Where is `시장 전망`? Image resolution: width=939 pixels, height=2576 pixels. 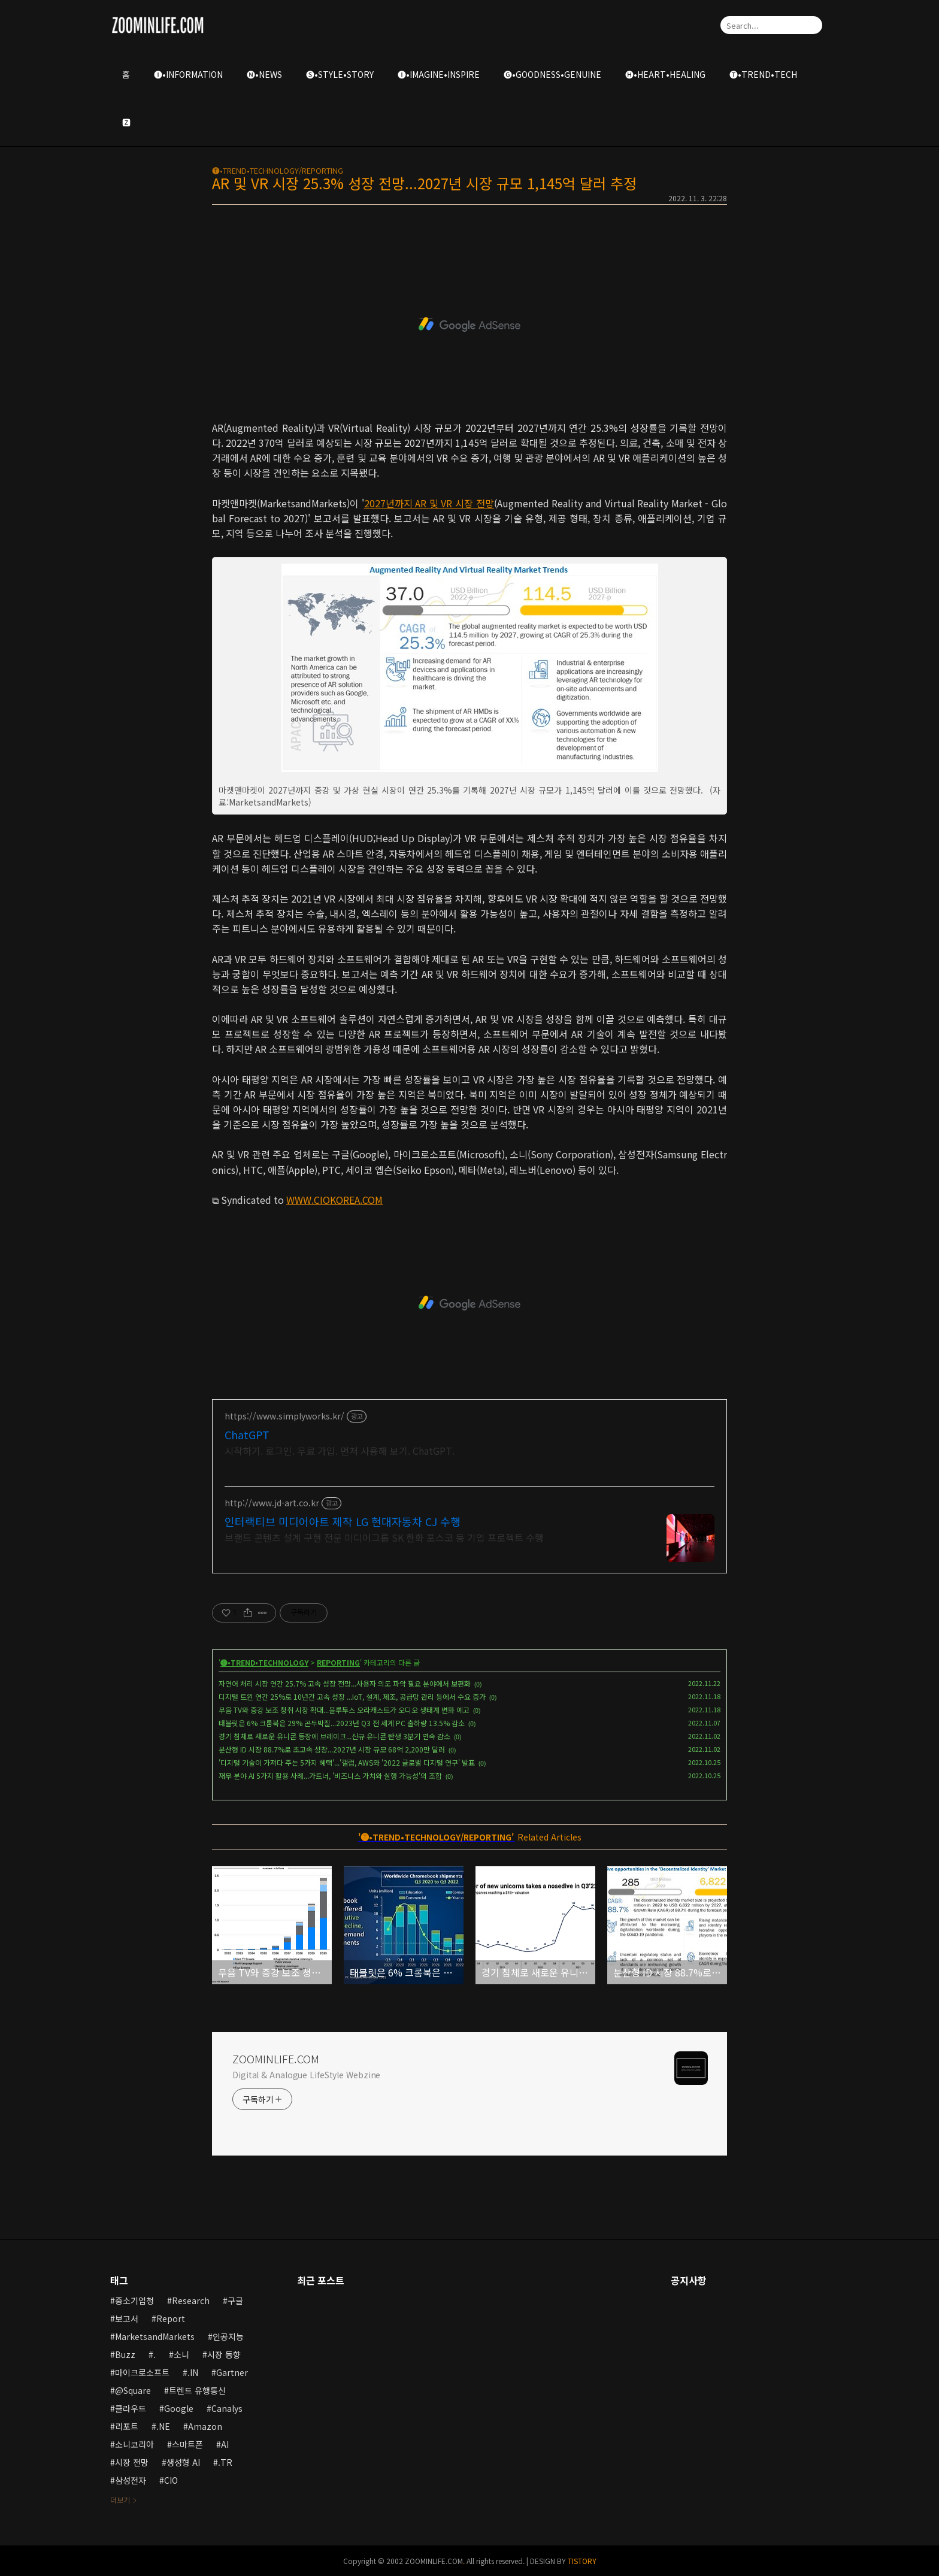
시장 전망 is located at coordinates (132, 2462).